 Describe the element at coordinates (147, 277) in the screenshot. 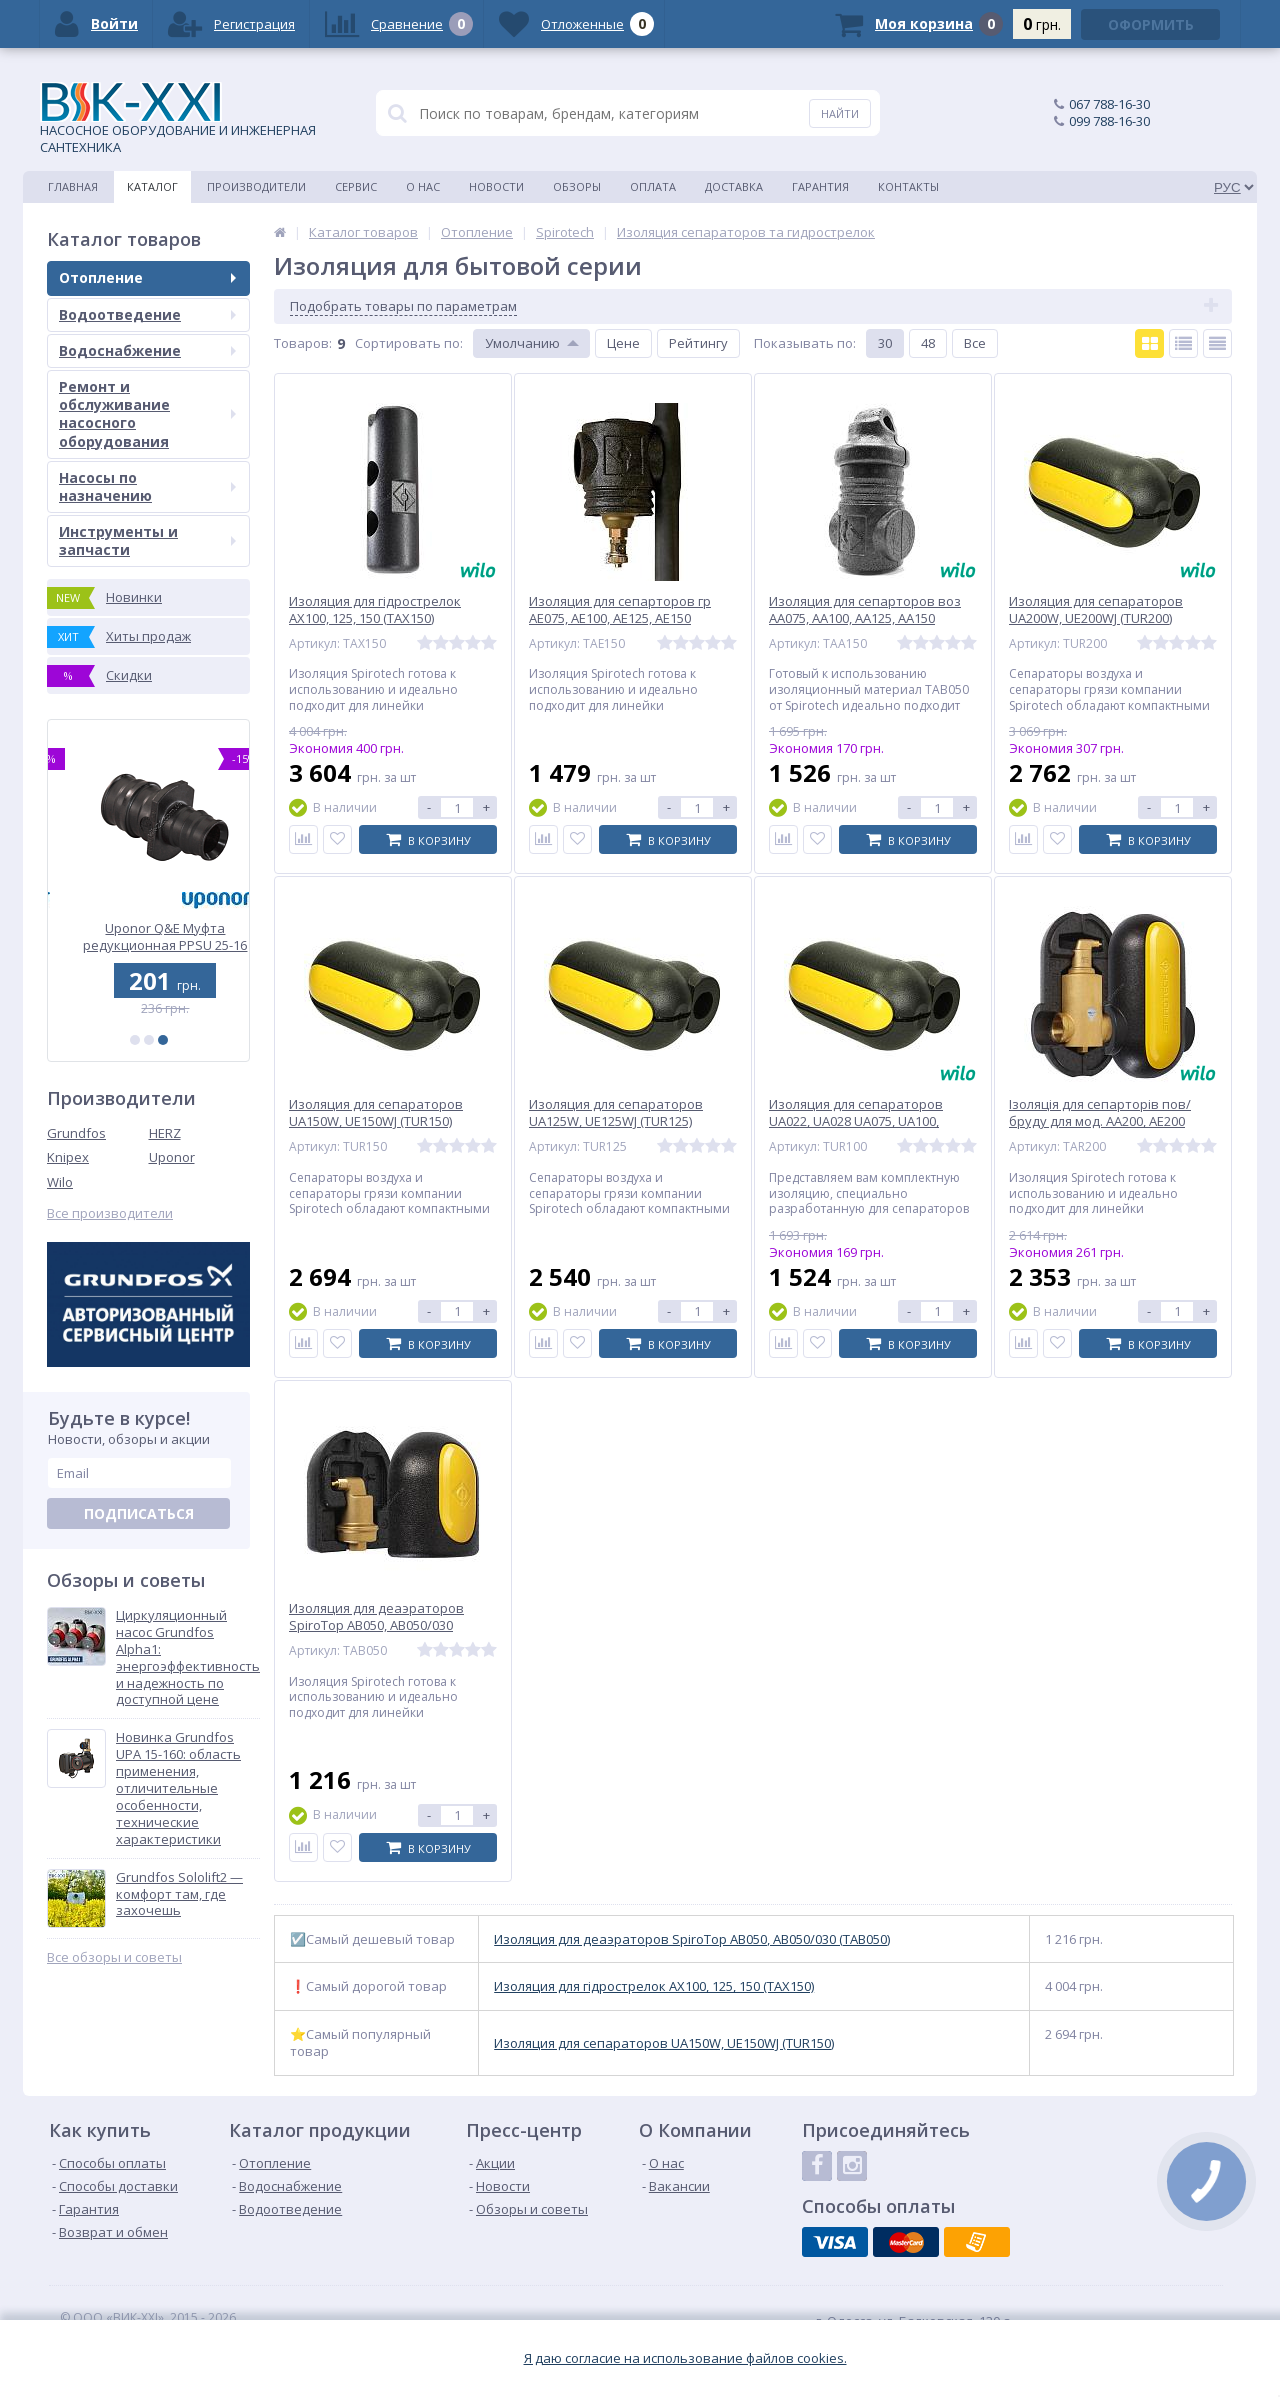

I see `Отопление` at that location.